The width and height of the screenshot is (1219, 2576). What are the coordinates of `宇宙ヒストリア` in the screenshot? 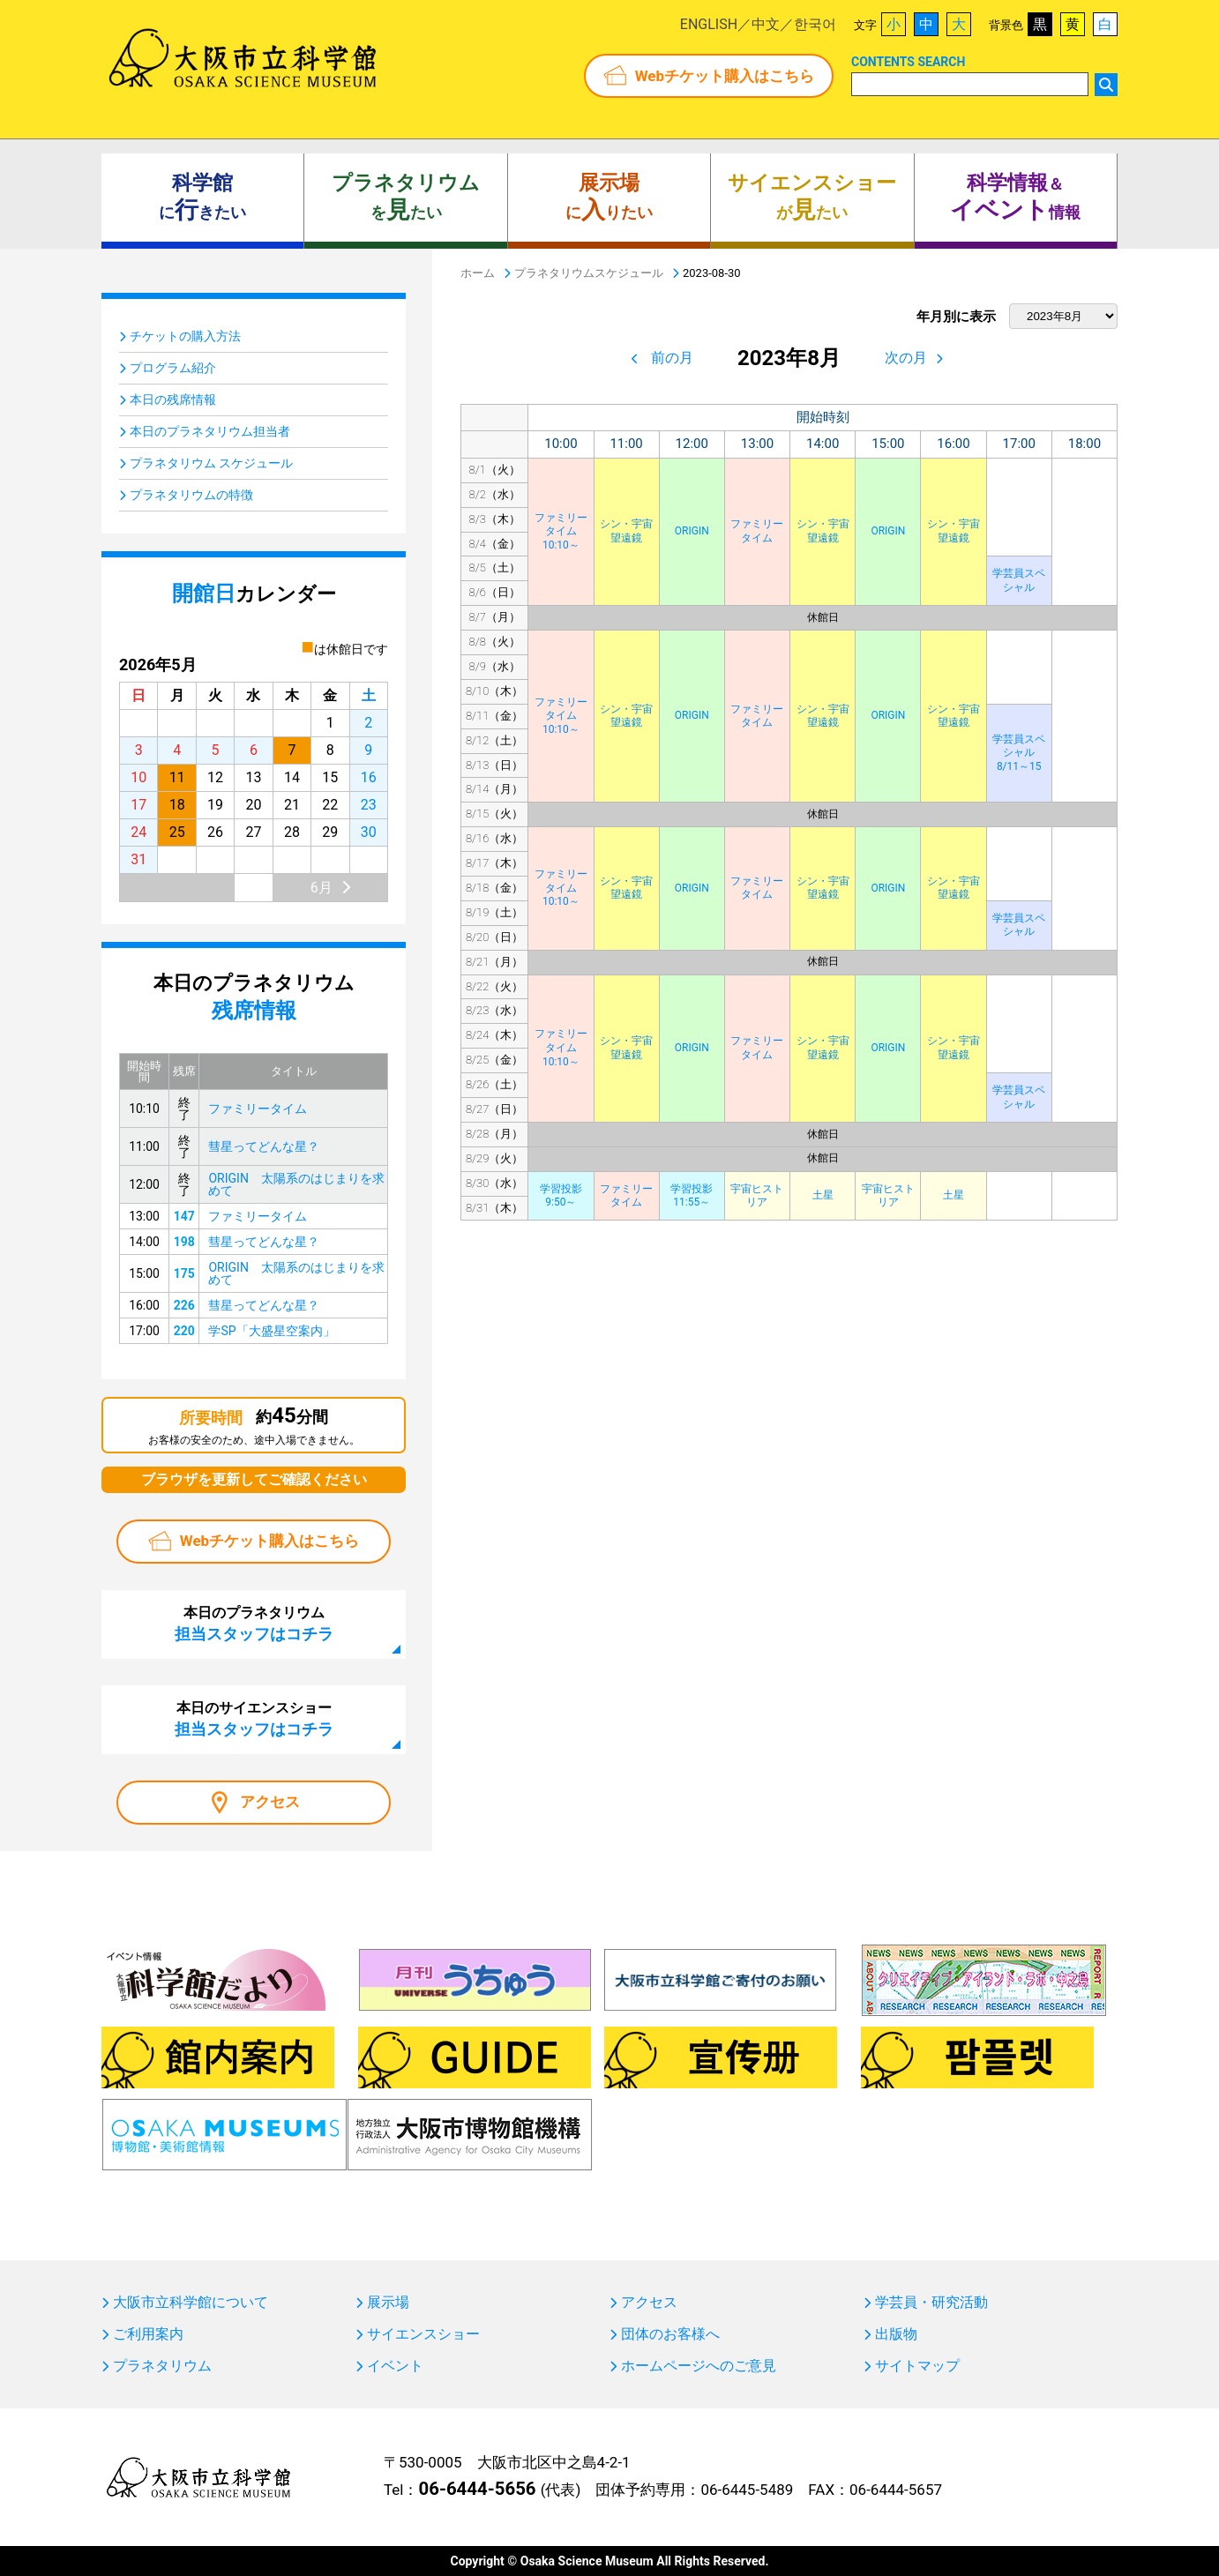 It's located at (756, 1196).